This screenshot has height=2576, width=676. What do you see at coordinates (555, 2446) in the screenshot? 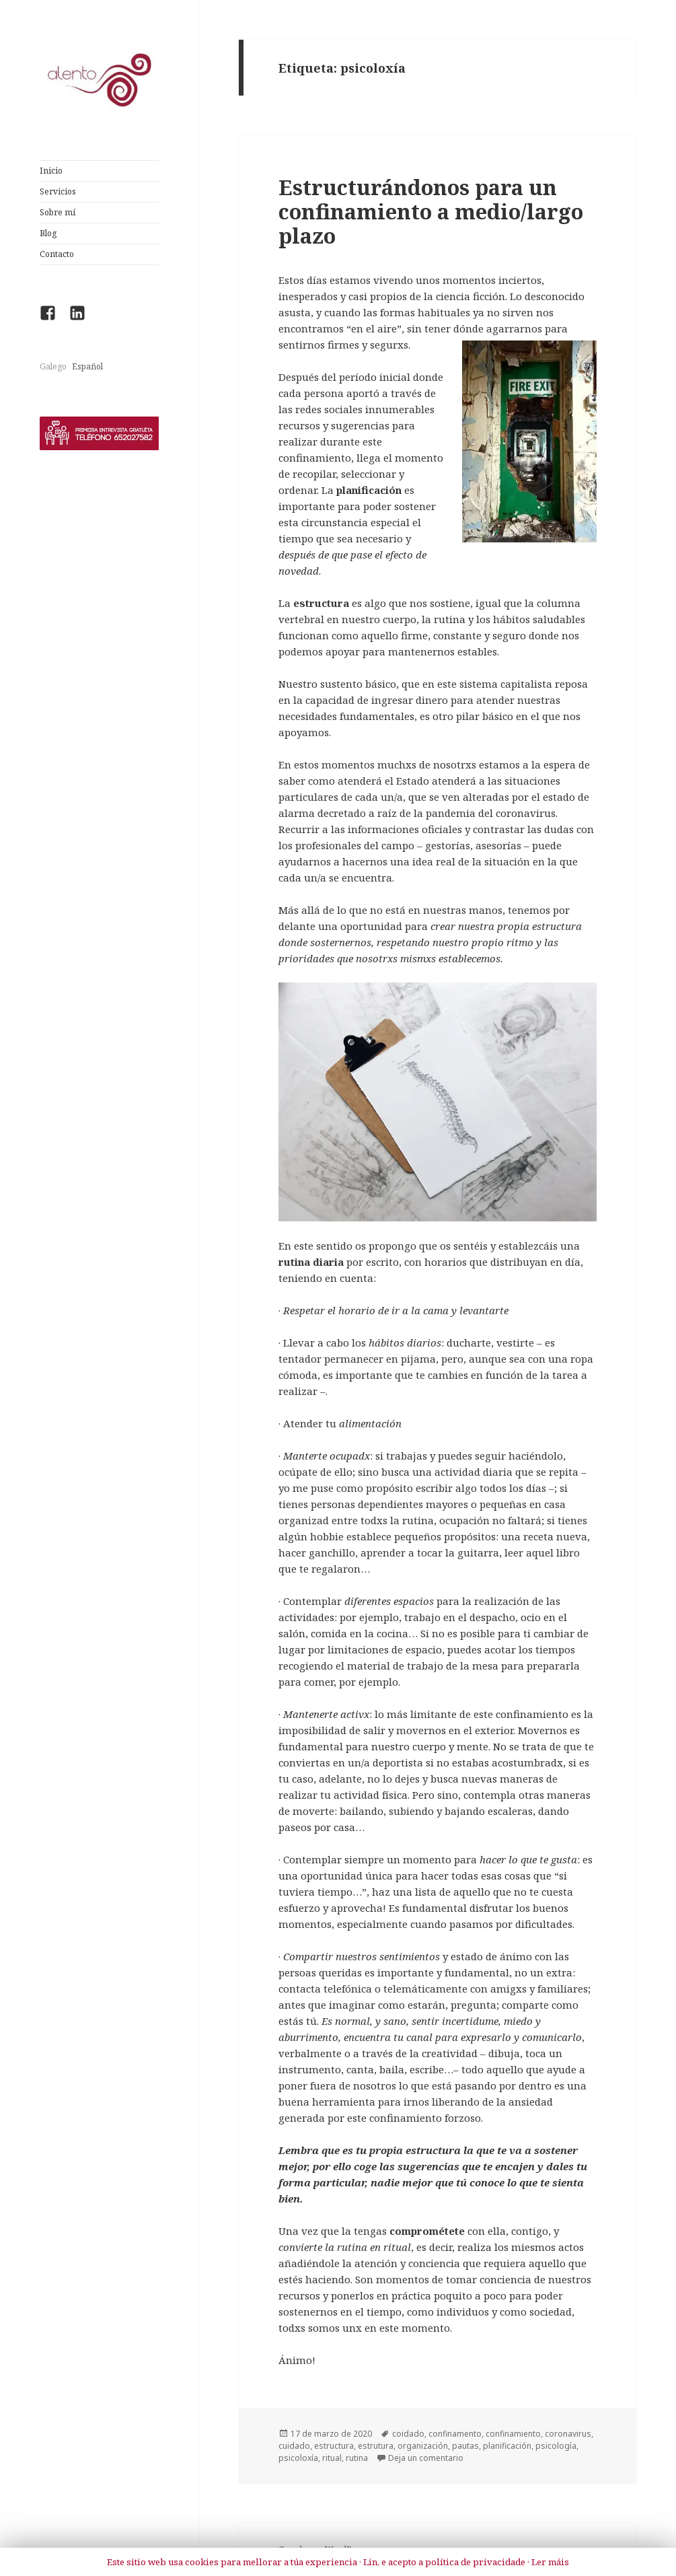
I see `psicología` at bounding box center [555, 2446].